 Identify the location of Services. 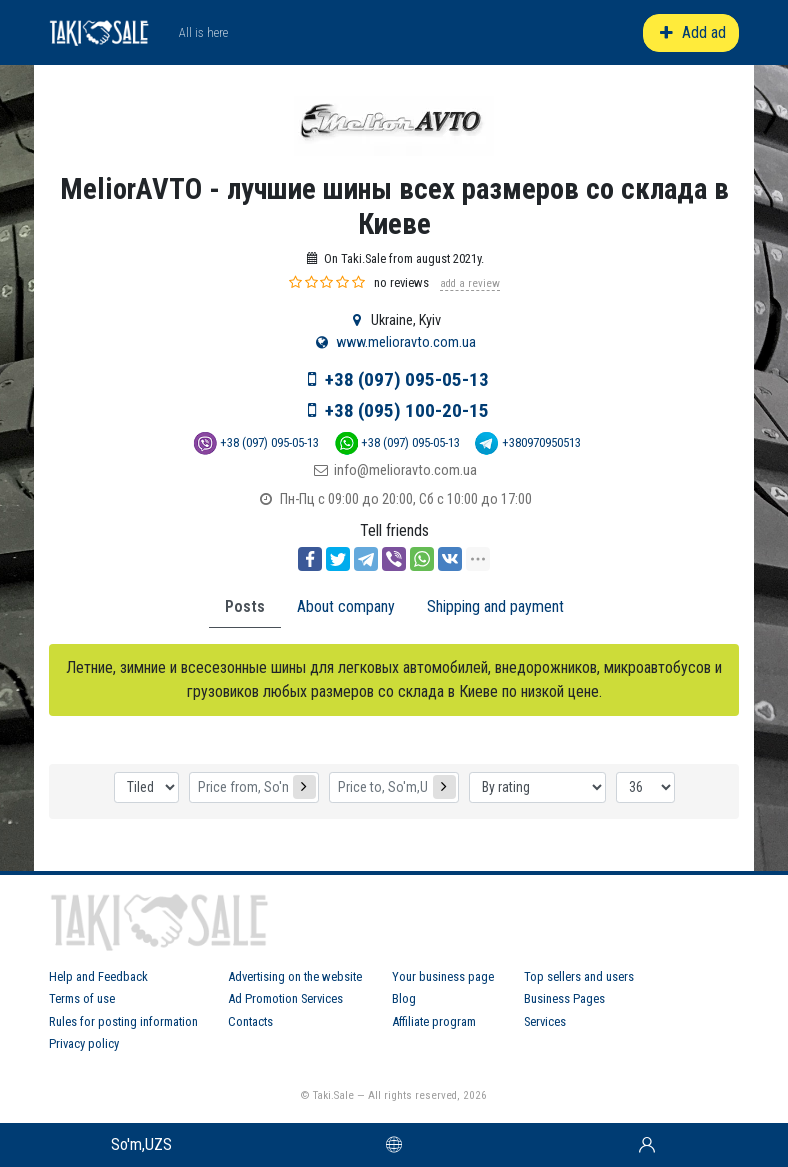
(545, 1021).